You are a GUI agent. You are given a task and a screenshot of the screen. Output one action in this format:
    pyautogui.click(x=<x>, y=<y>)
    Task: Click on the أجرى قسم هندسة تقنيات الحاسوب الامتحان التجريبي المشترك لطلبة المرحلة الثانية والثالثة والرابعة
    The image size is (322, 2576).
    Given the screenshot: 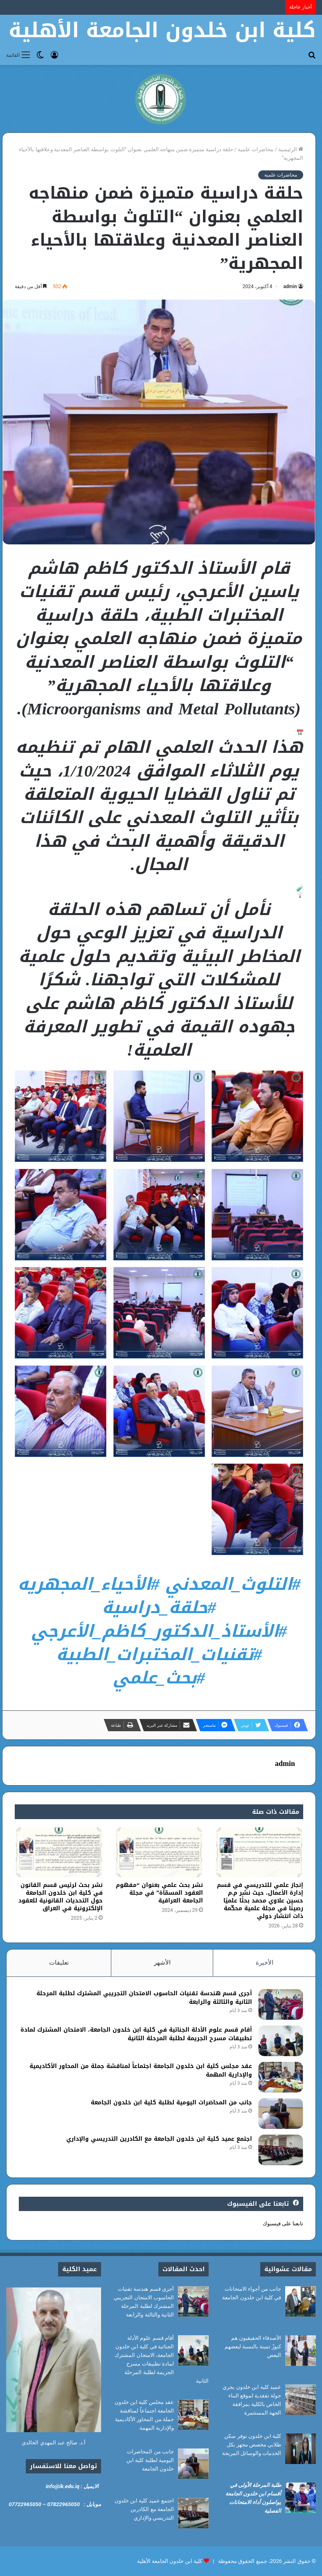 What is the action you would take?
    pyautogui.click(x=144, y=1998)
    